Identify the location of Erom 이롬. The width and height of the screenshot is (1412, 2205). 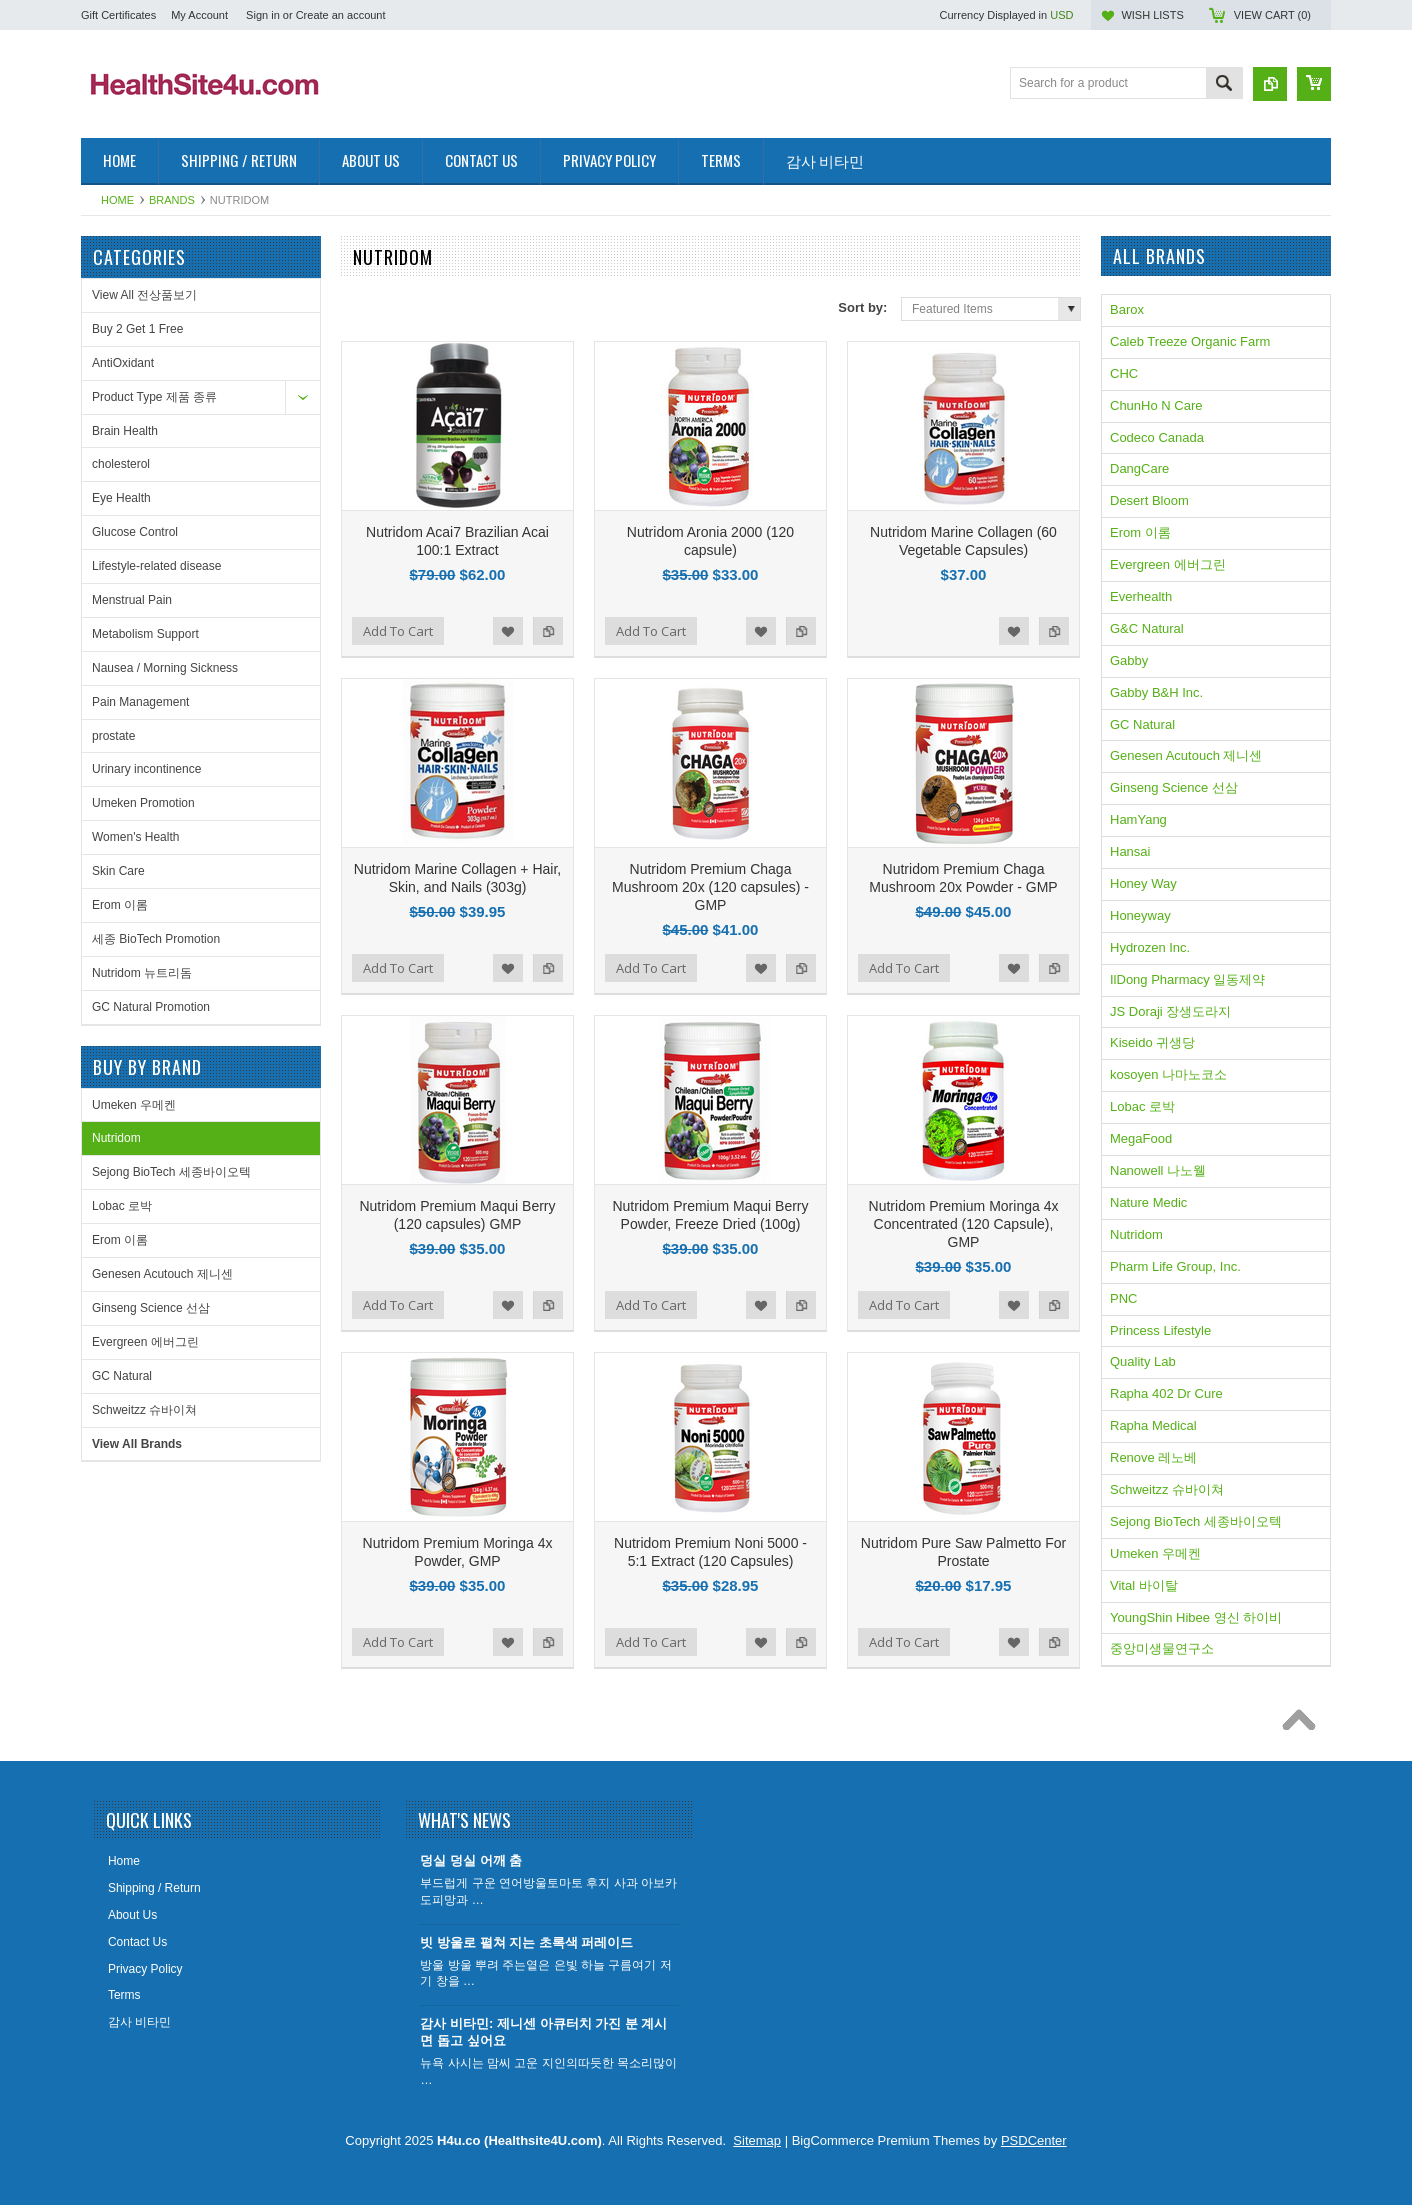
(120, 905).